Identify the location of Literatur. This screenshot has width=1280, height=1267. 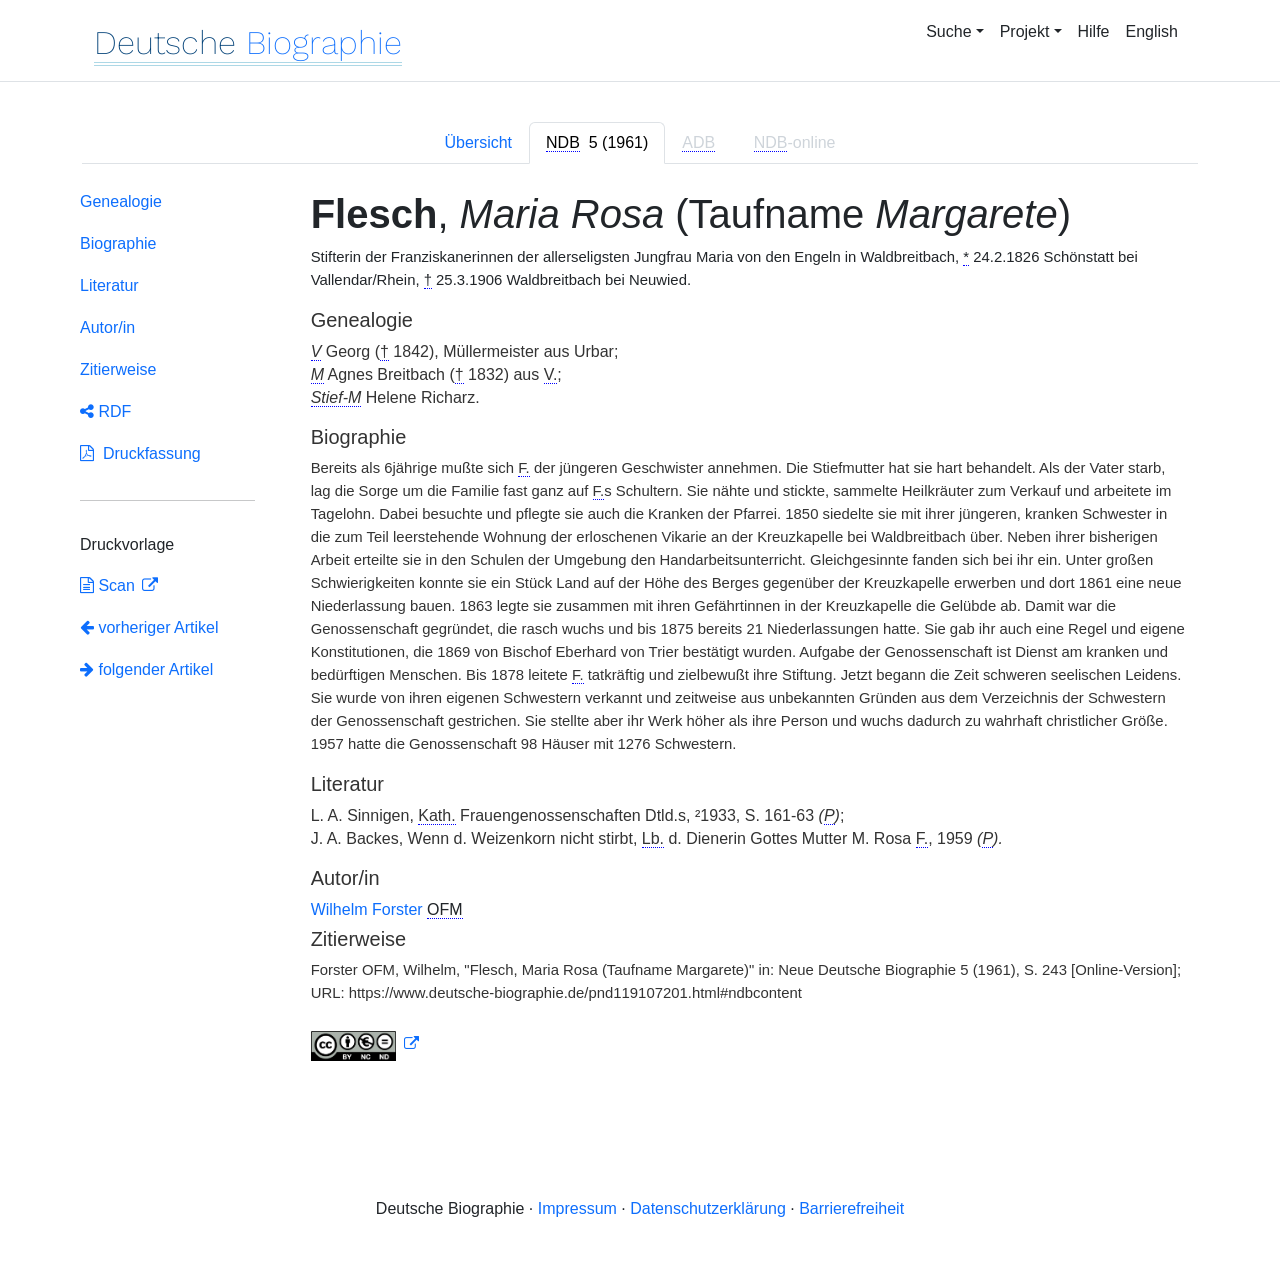
(109, 285).